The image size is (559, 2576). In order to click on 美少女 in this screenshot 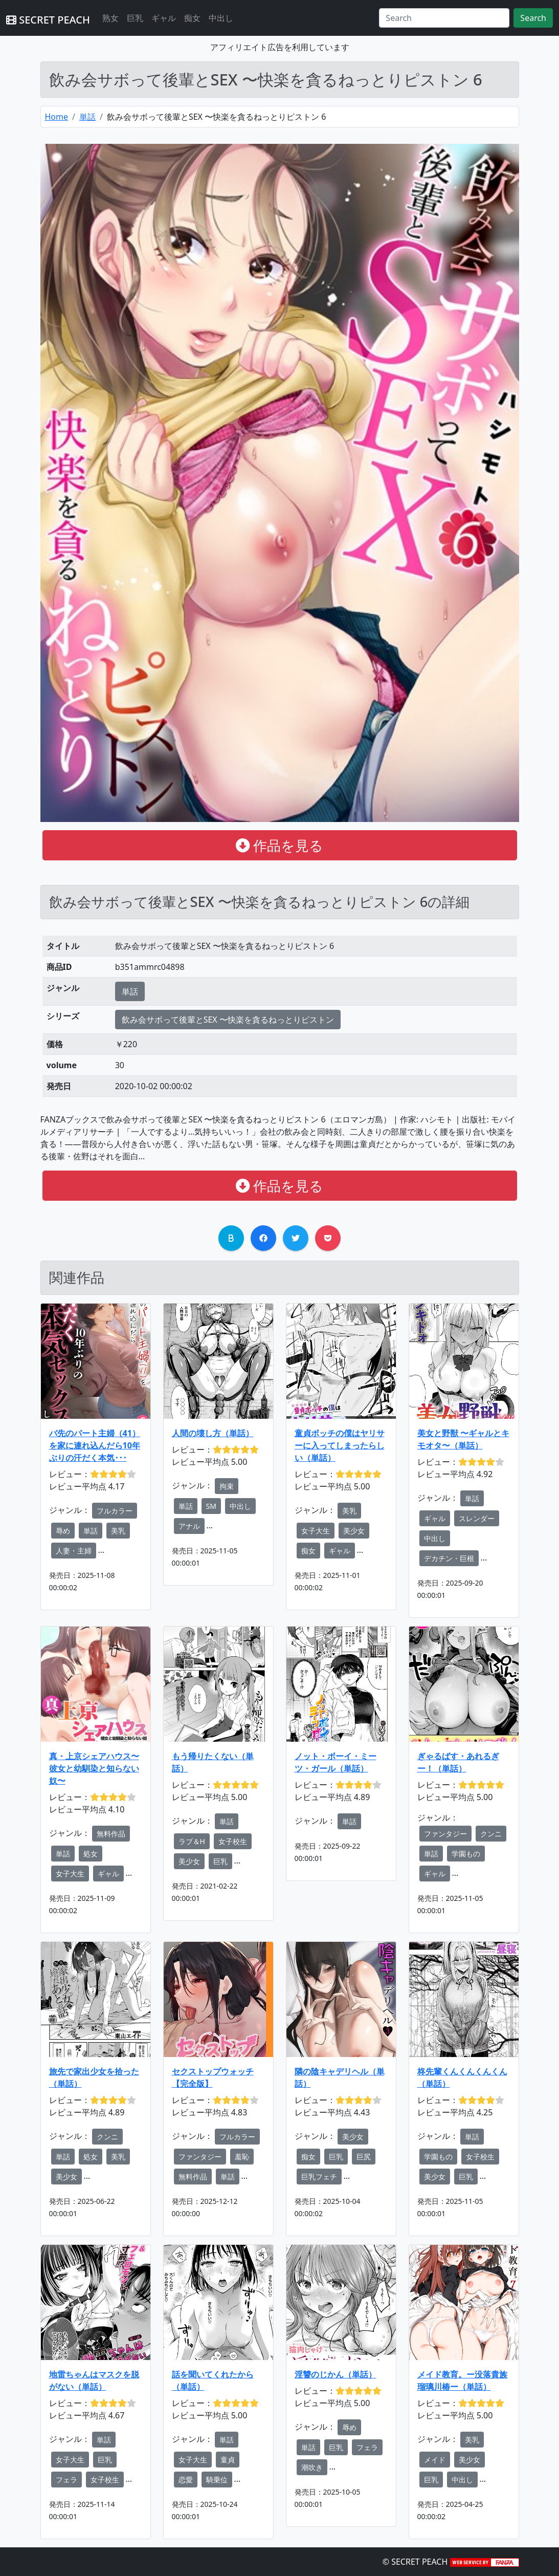, I will do `click(354, 1530)`.